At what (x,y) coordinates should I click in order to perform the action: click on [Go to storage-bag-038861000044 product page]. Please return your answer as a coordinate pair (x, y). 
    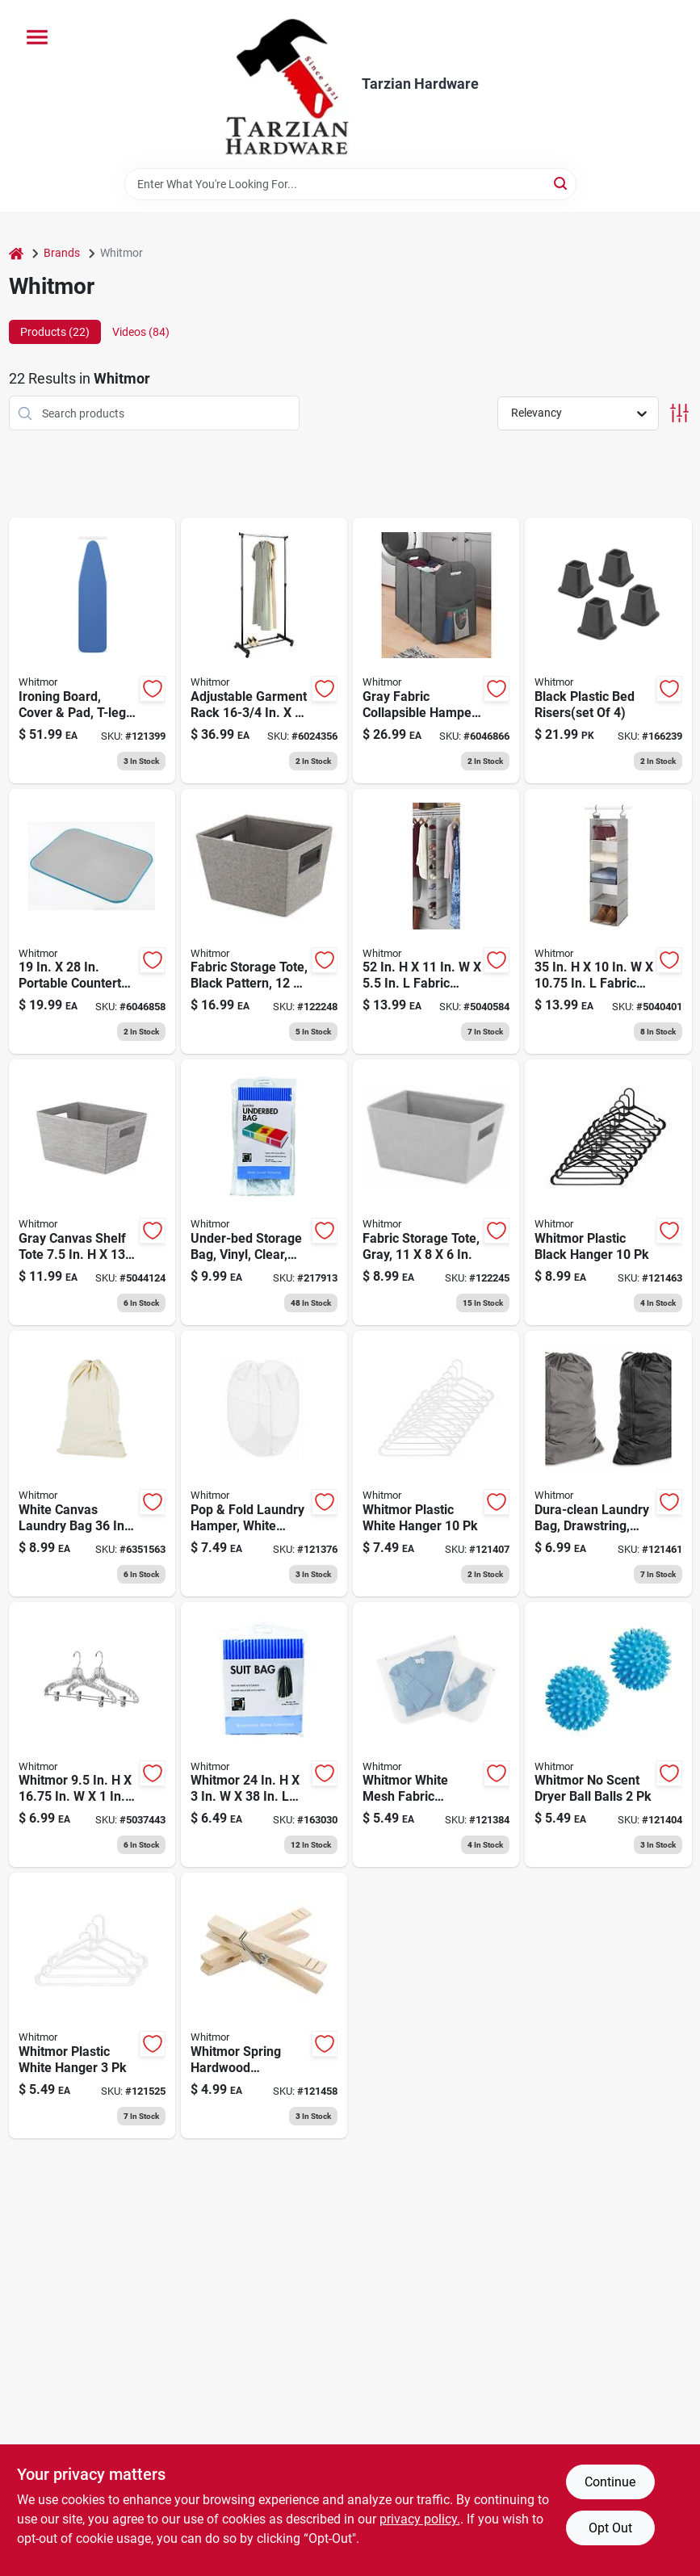
    Looking at the image, I should click on (264, 1735).